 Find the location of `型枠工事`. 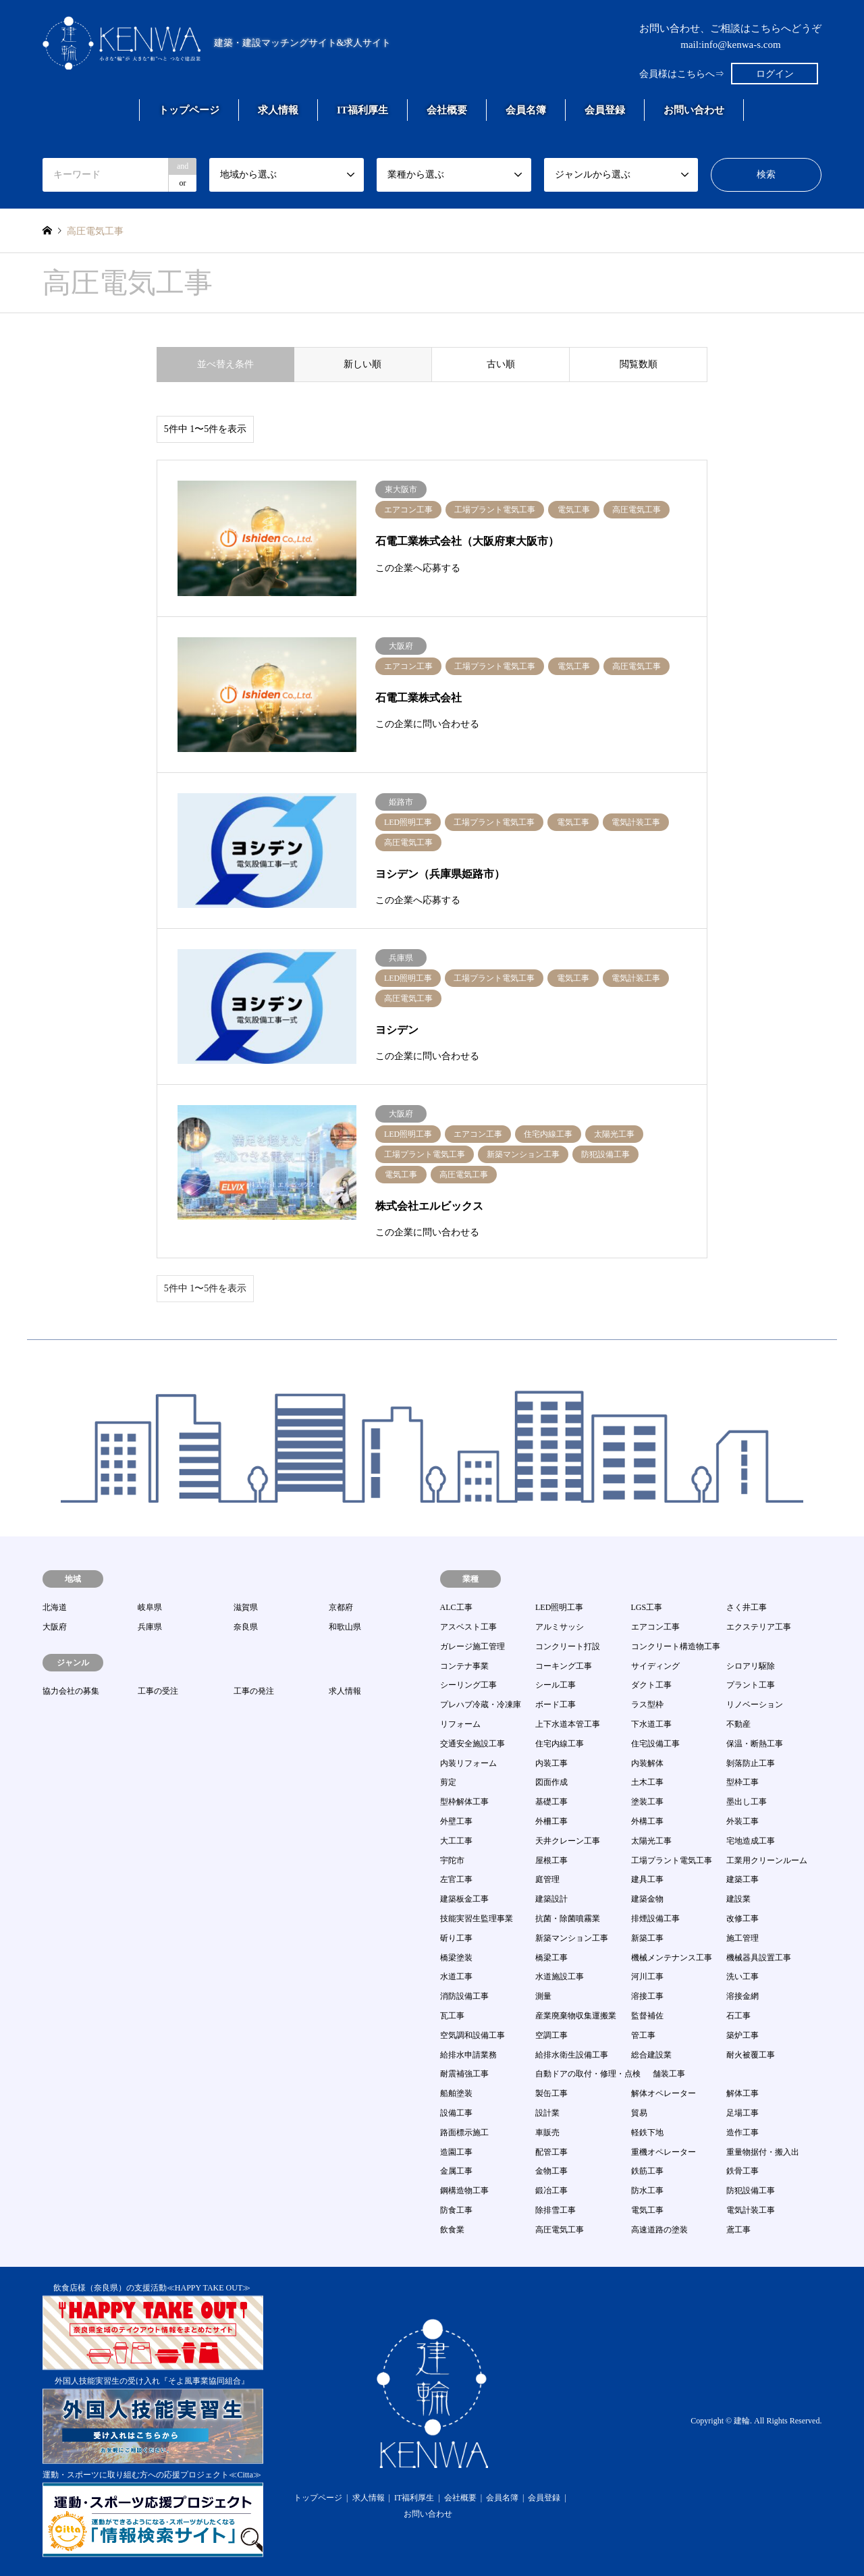

型枠工事 is located at coordinates (742, 1782).